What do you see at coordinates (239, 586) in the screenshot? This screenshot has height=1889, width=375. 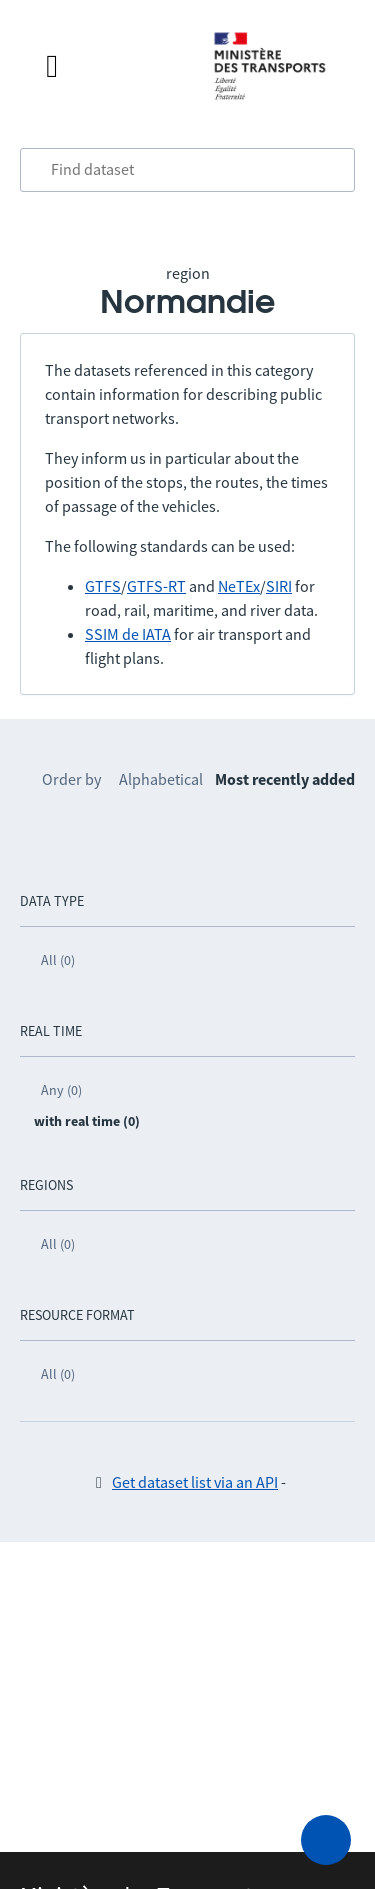 I see `NeTEx` at bounding box center [239, 586].